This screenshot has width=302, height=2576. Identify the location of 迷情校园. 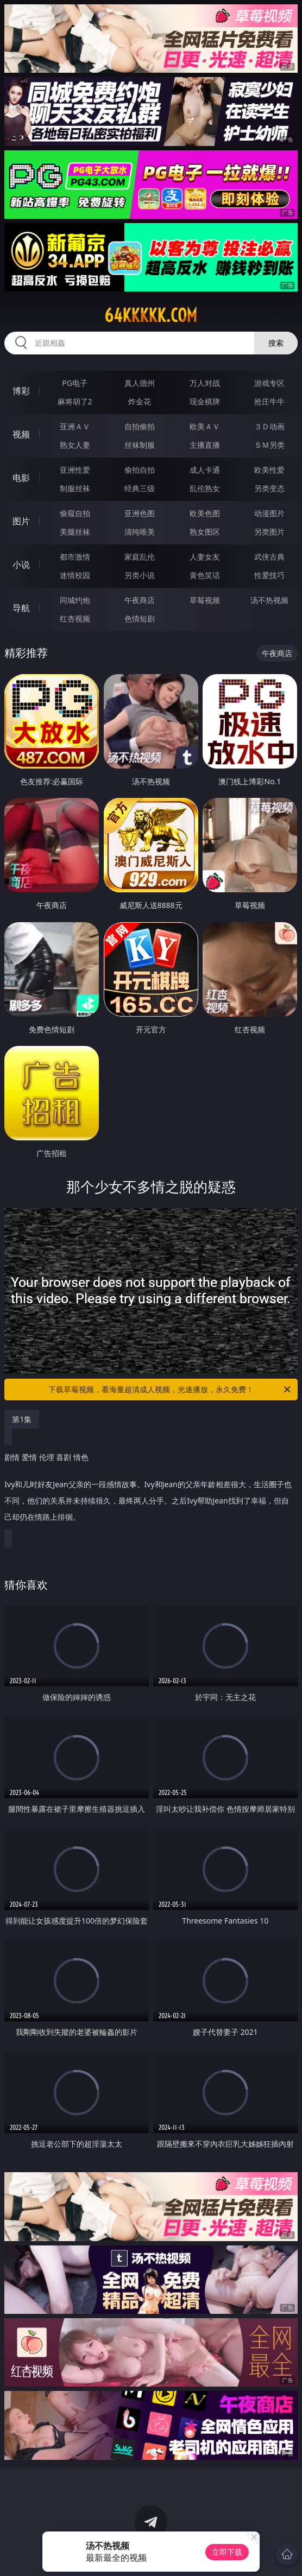
(75, 575).